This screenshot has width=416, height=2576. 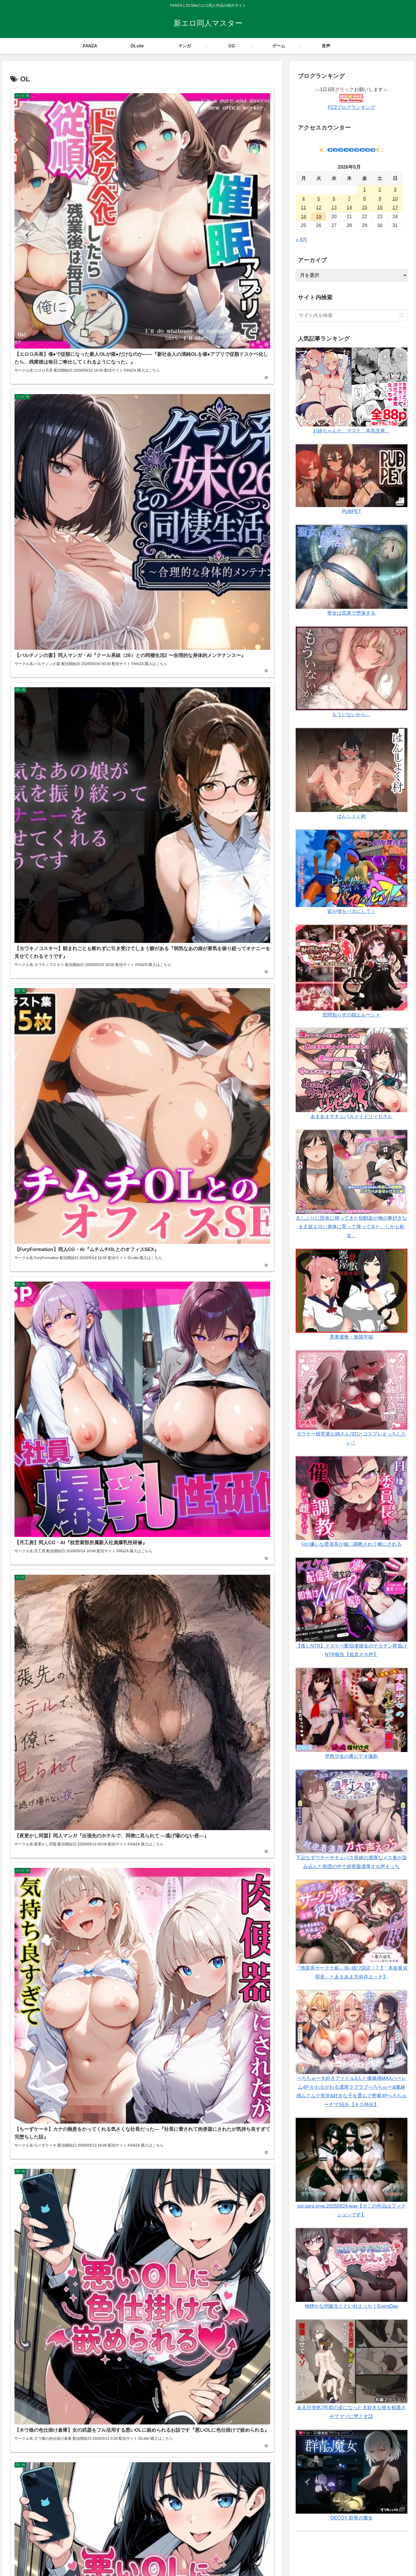 What do you see at coordinates (351, 1756) in the screenshot?
I see `早熟少女の裏ビデオ撮影` at bounding box center [351, 1756].